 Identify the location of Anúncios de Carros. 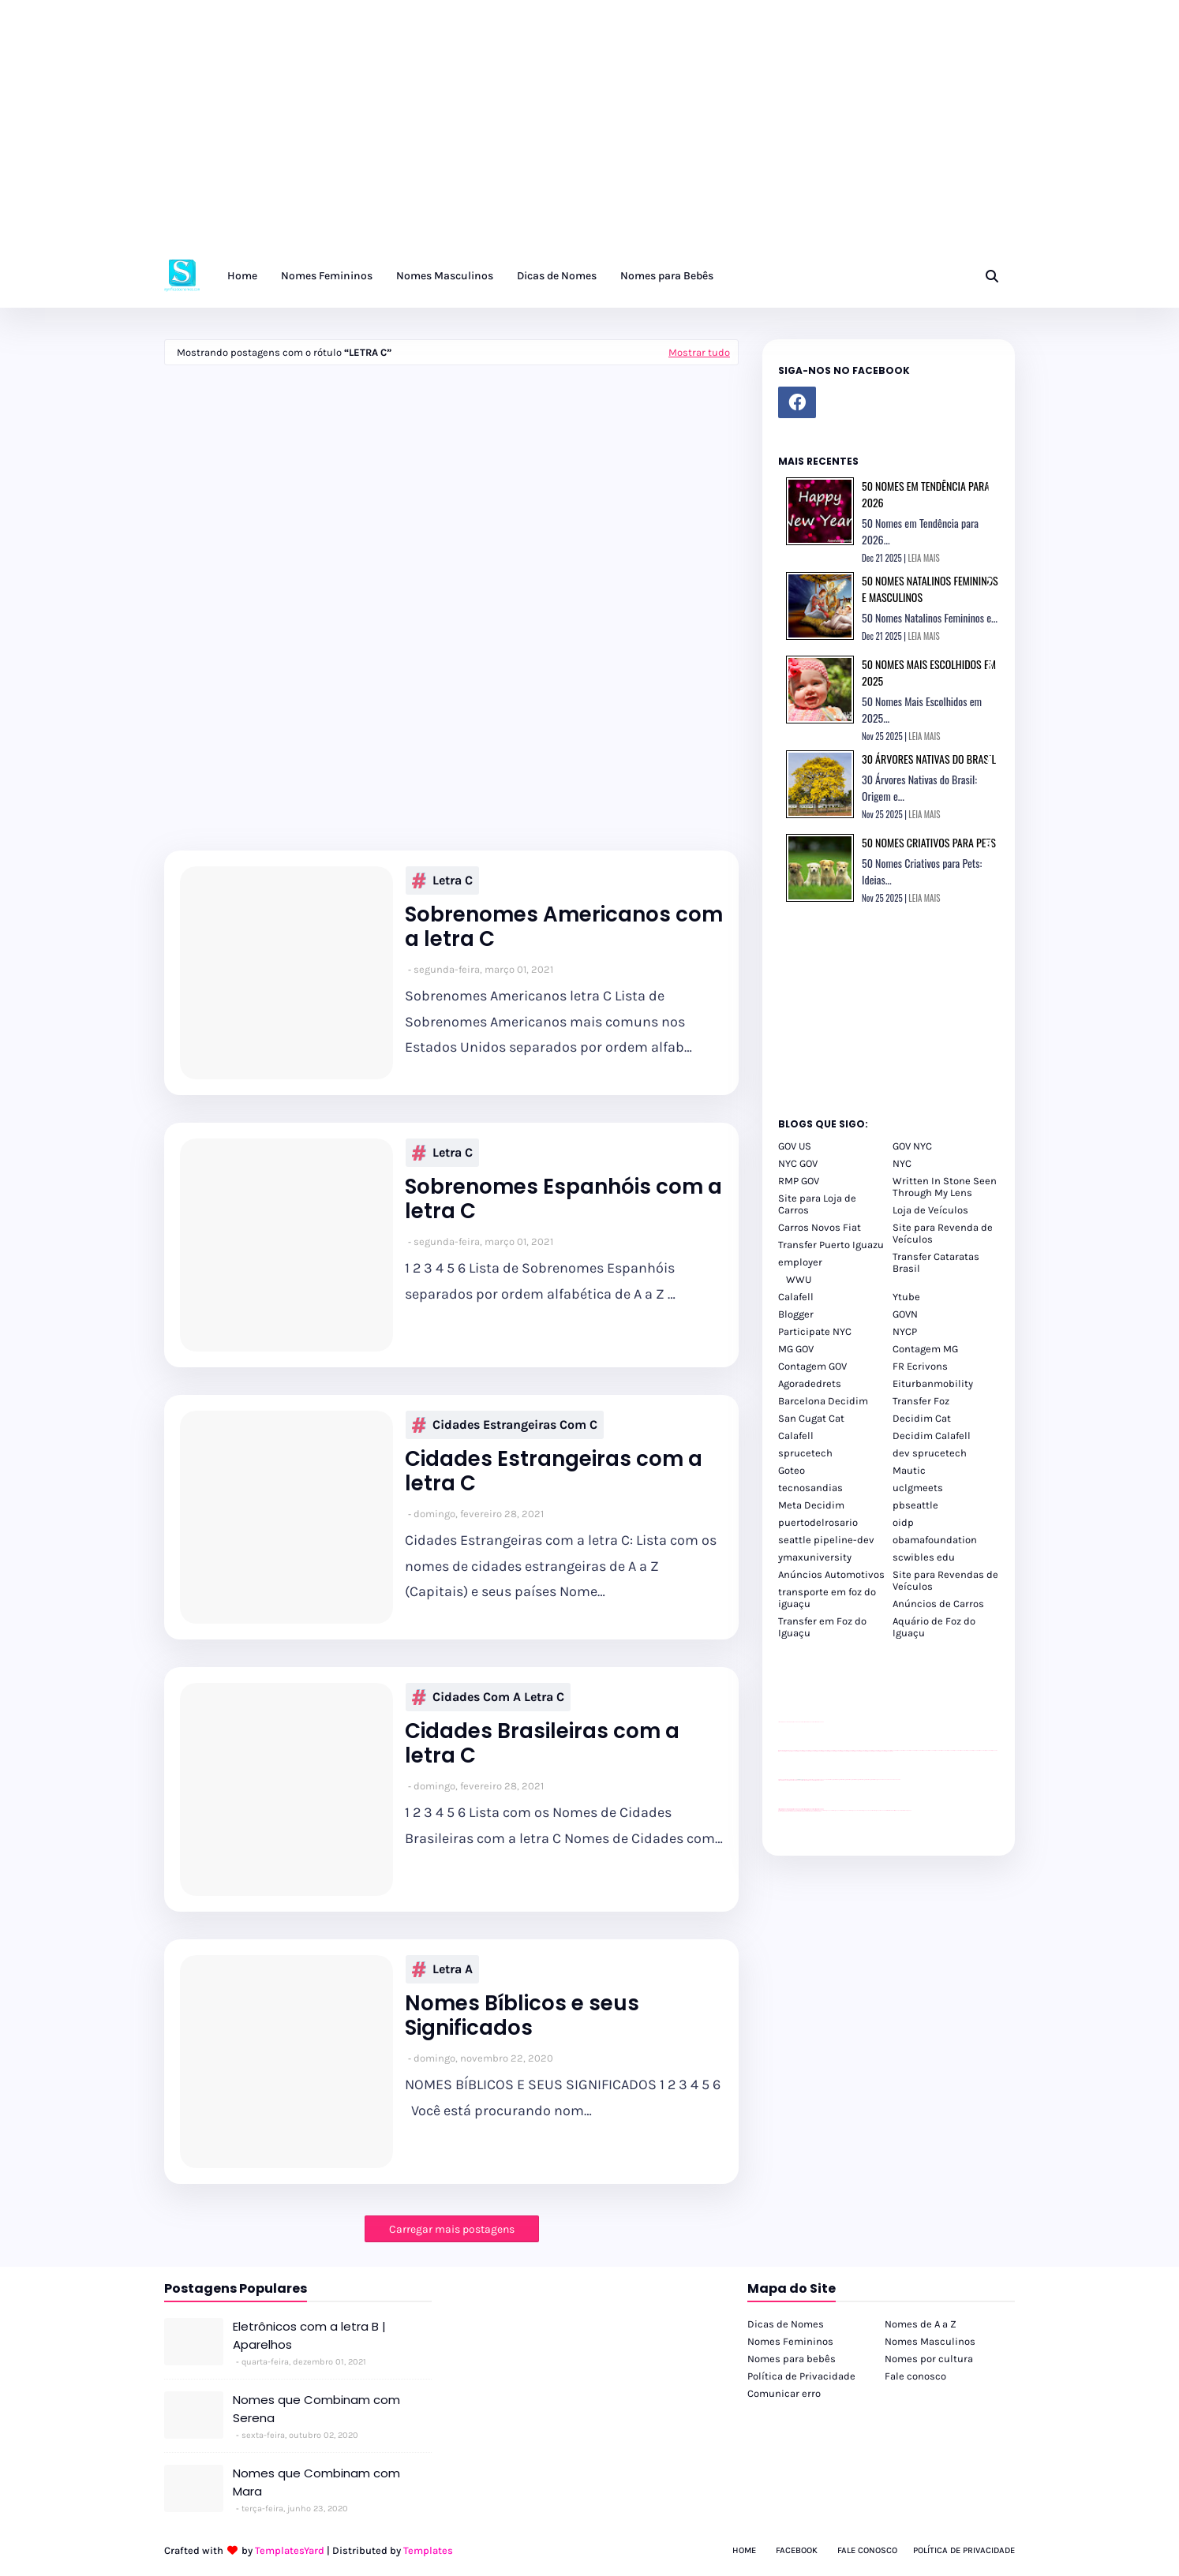
(938, 1604).